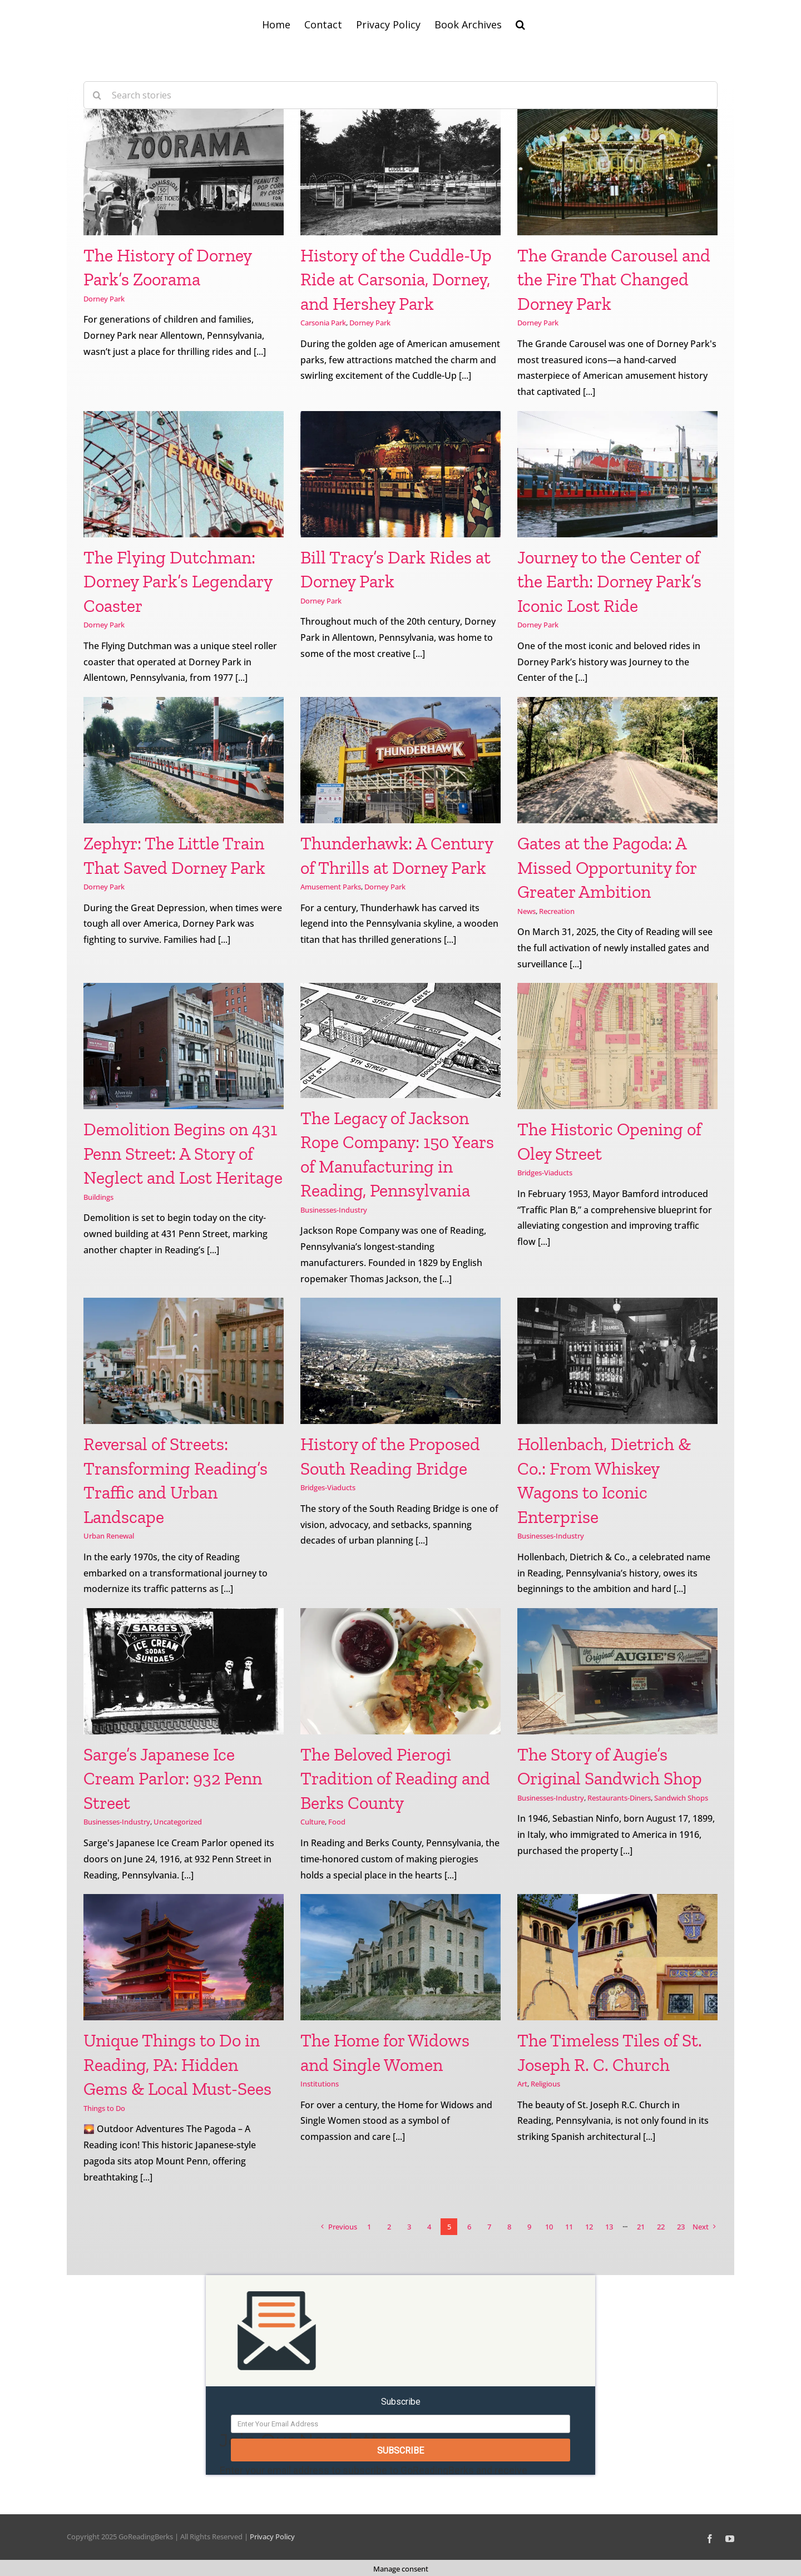  I want to click on History of the Cuddle-Up Ride at Carsonia, Dorney, and Hershey Park, so click(396, 279).